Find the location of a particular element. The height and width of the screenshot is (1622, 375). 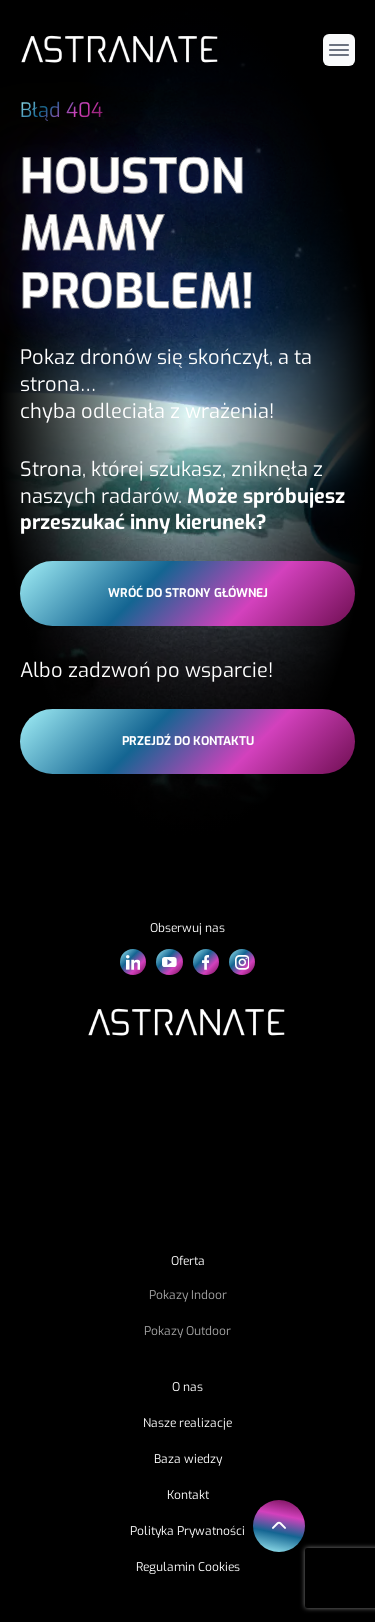

Pokazy Indoor is located at coordinates (188, 1295).